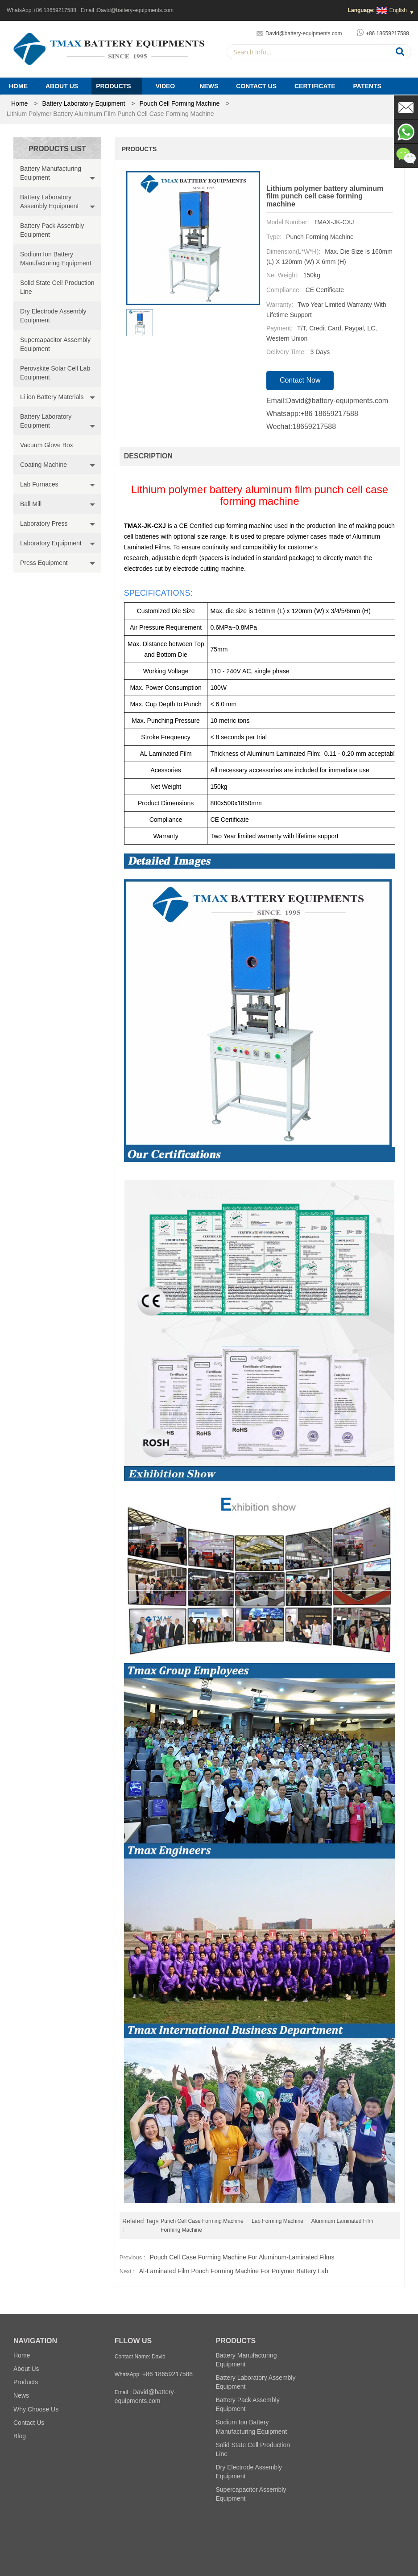  I want to click on About Us, so click(62, 86).